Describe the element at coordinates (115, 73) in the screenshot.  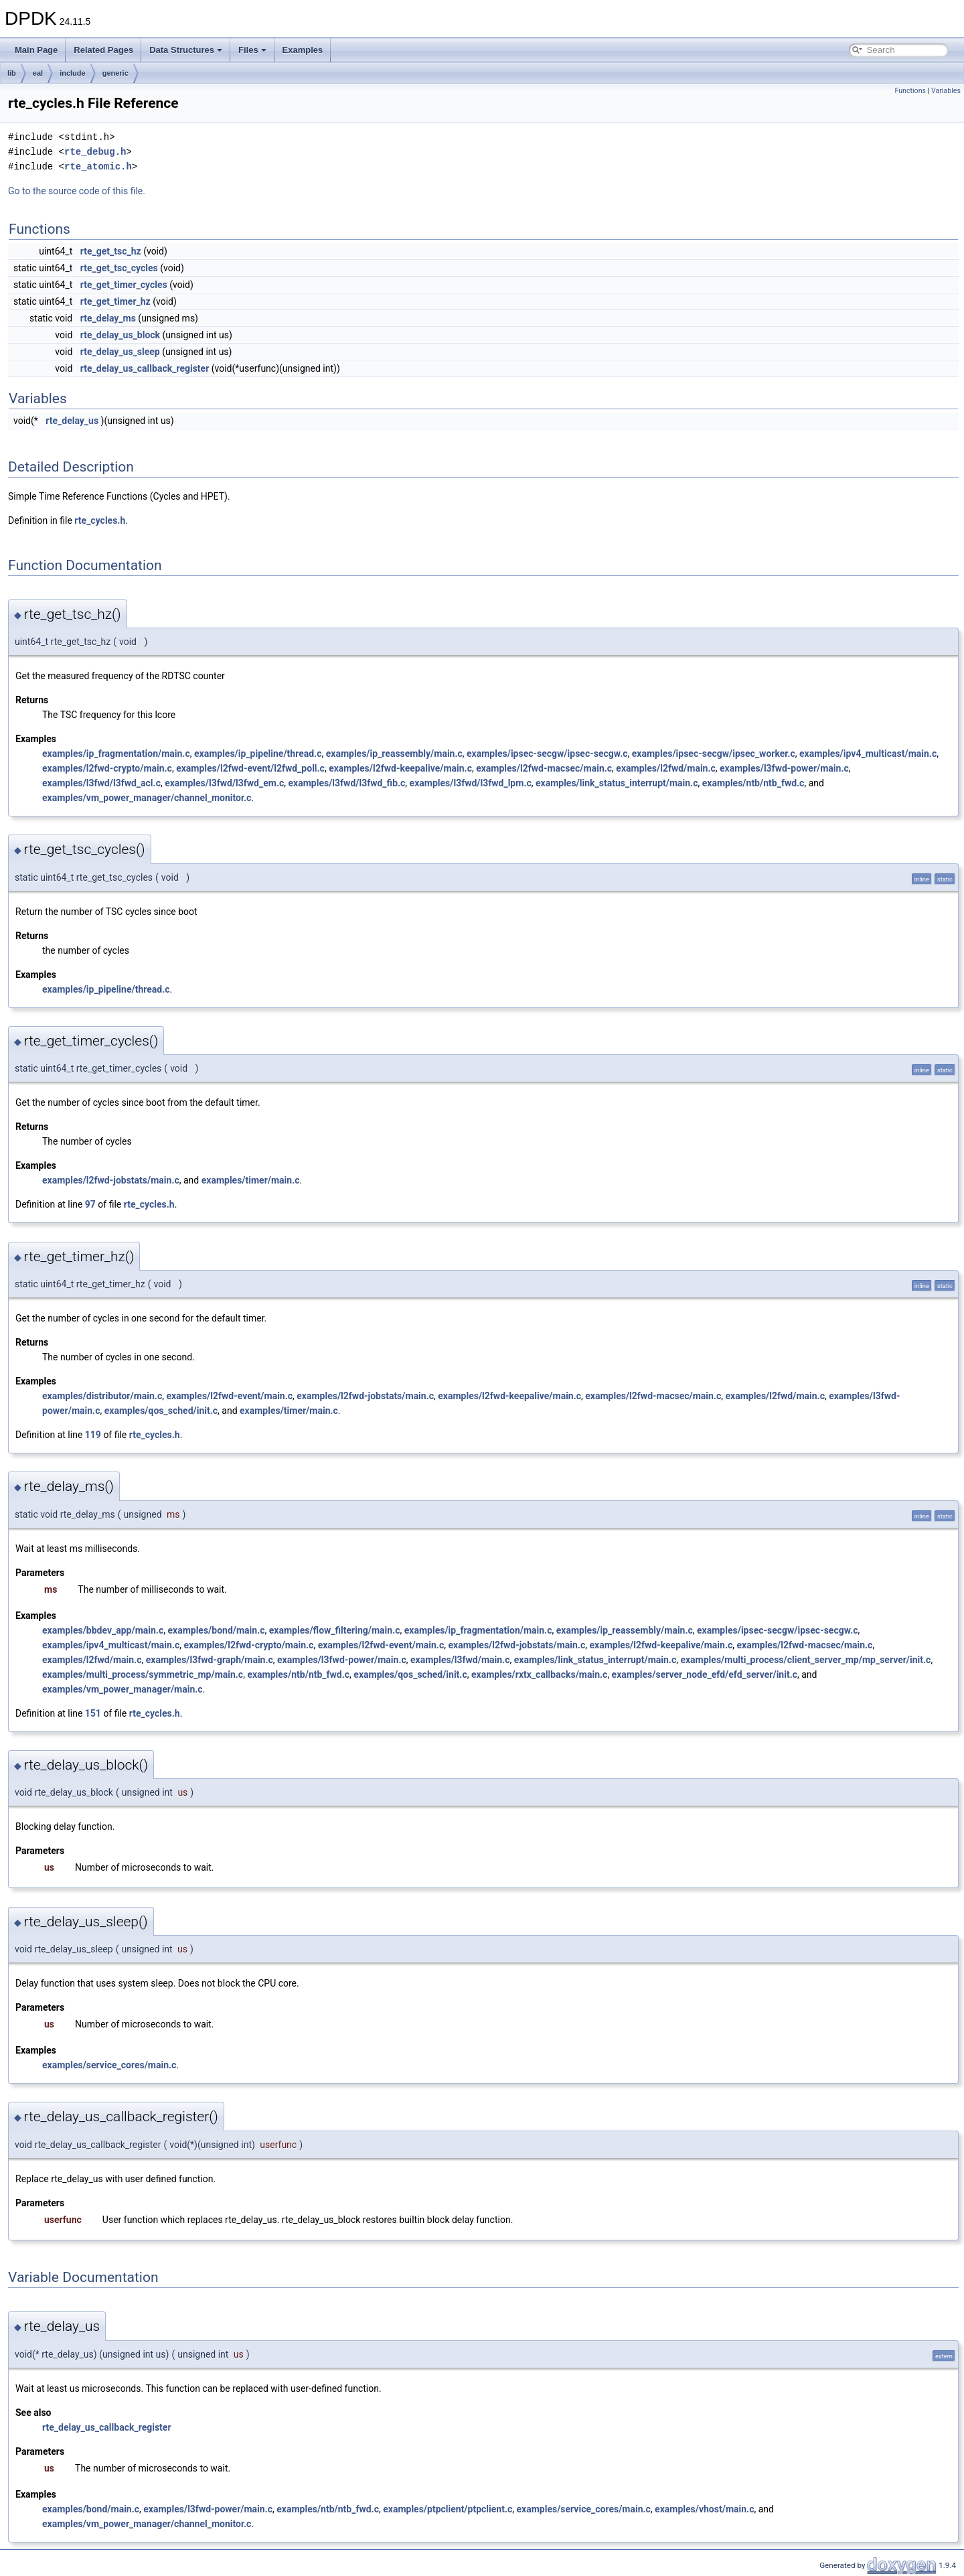
I see `generic` at that location.